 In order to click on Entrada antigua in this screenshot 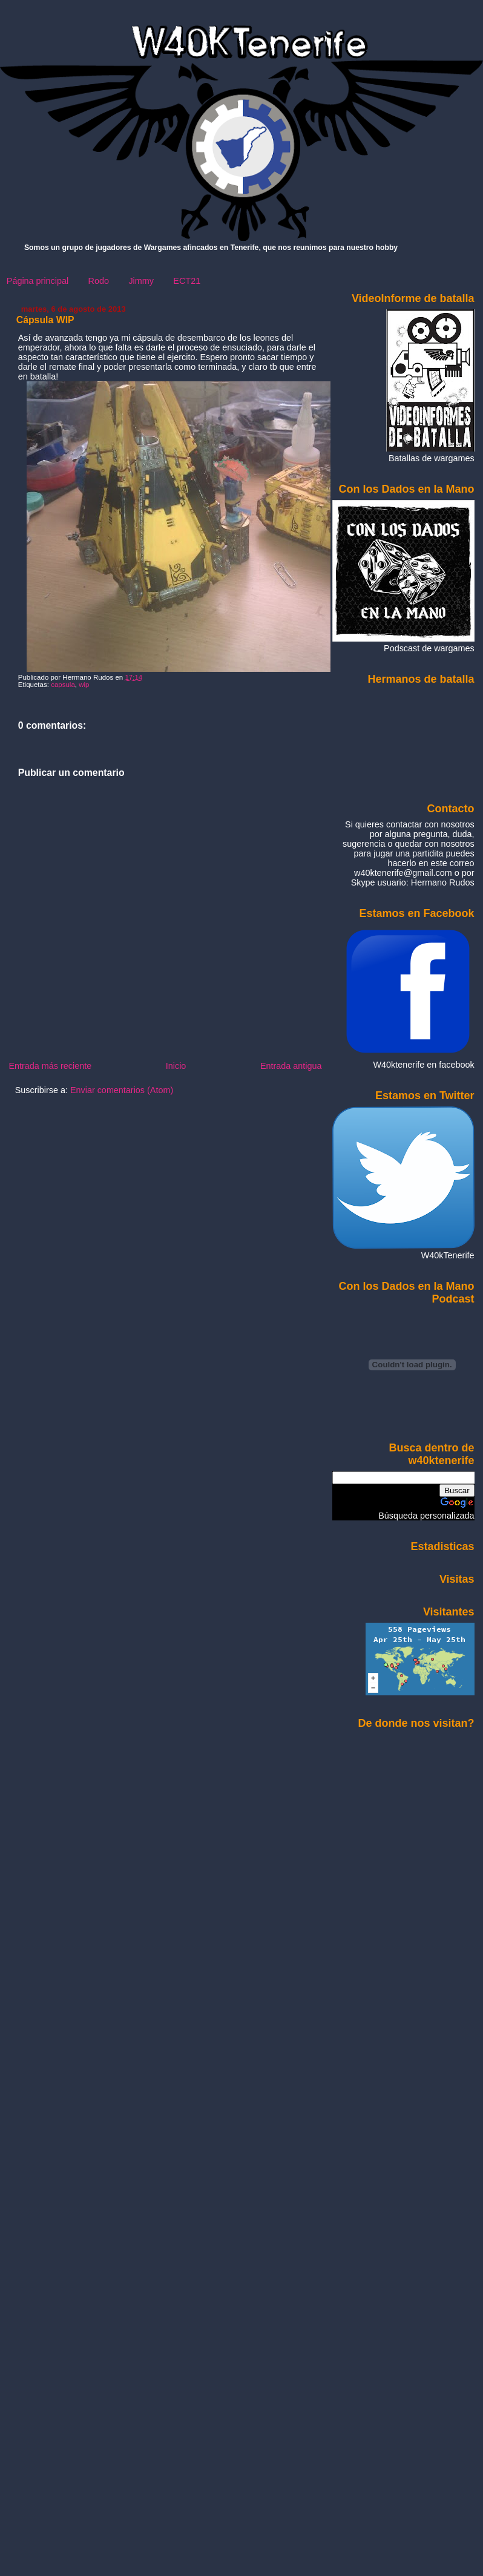, I will do `click(291, 1066)`.